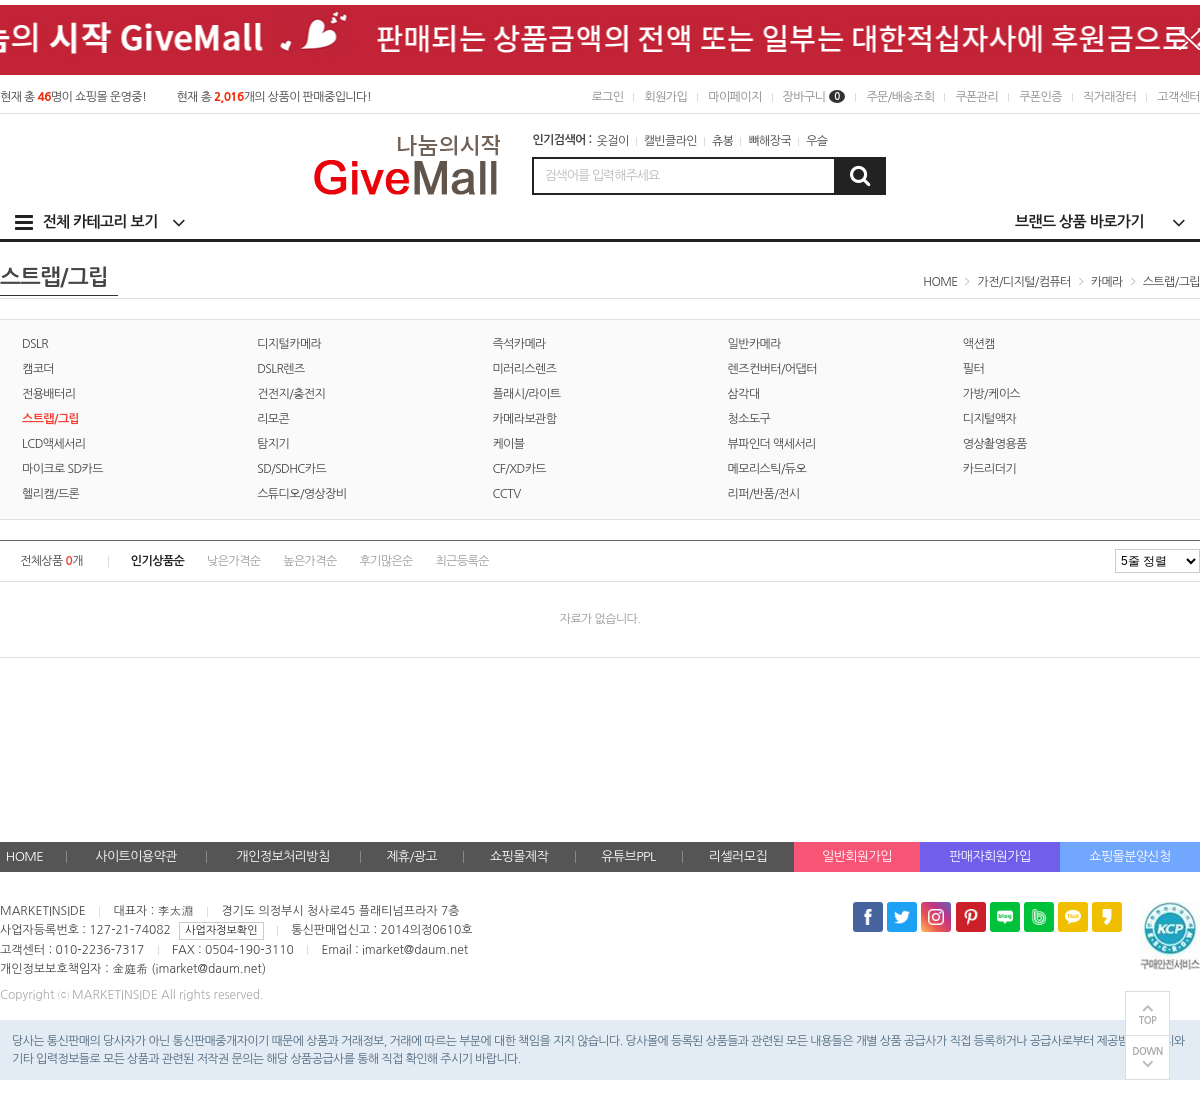  What do you see at coordinates (764, 494) in the screenshot?
I see `리퍼/반품/전시` at bounding box center [764, 494].